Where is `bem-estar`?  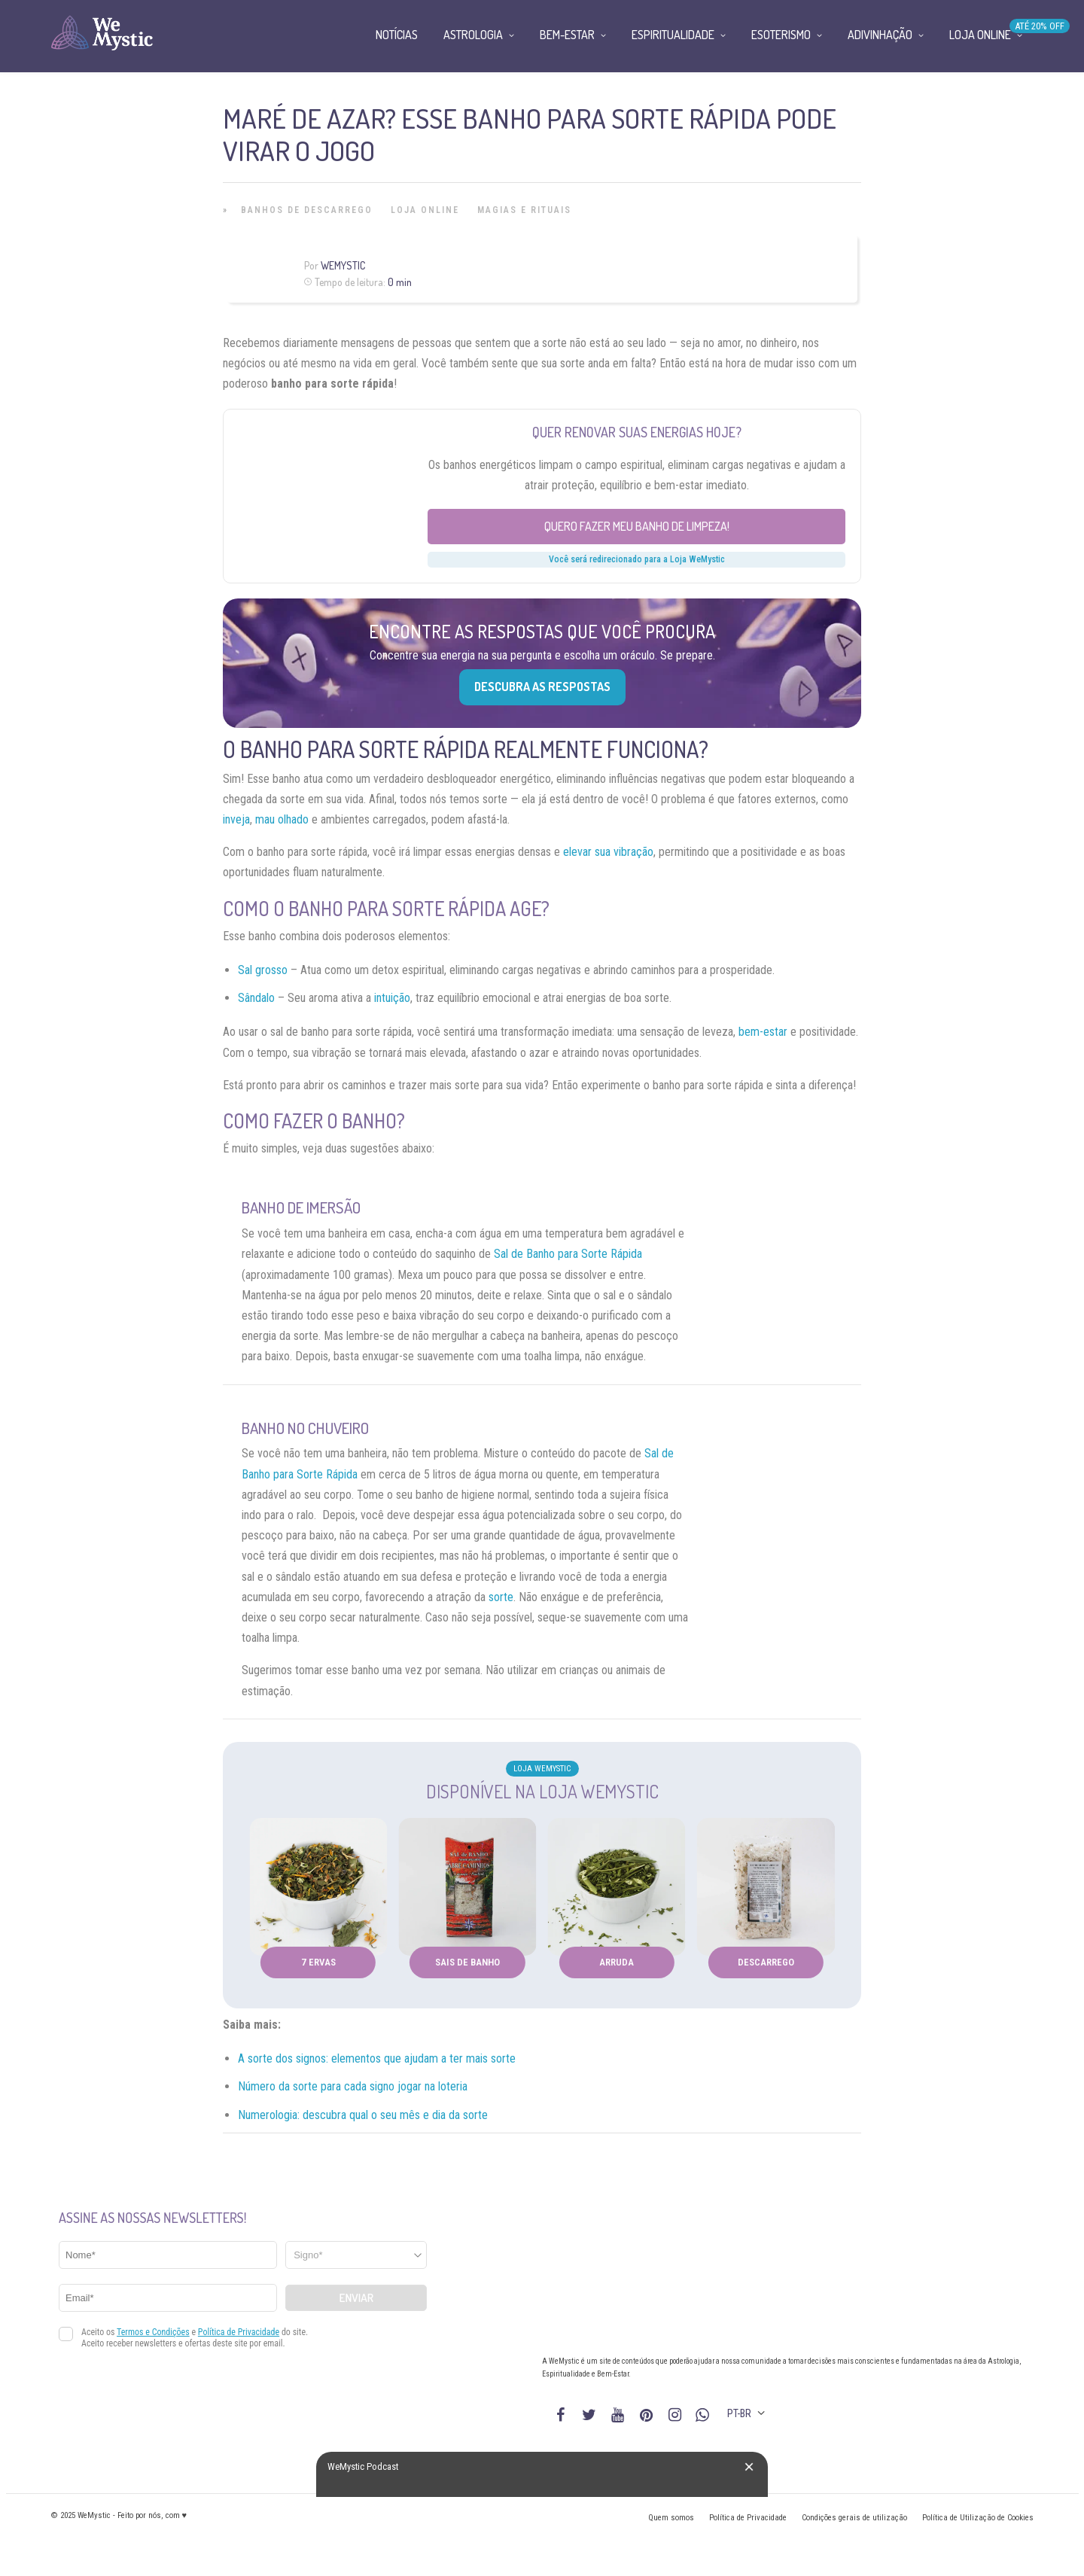 bem-estar is located at coordinates (762, 1032).